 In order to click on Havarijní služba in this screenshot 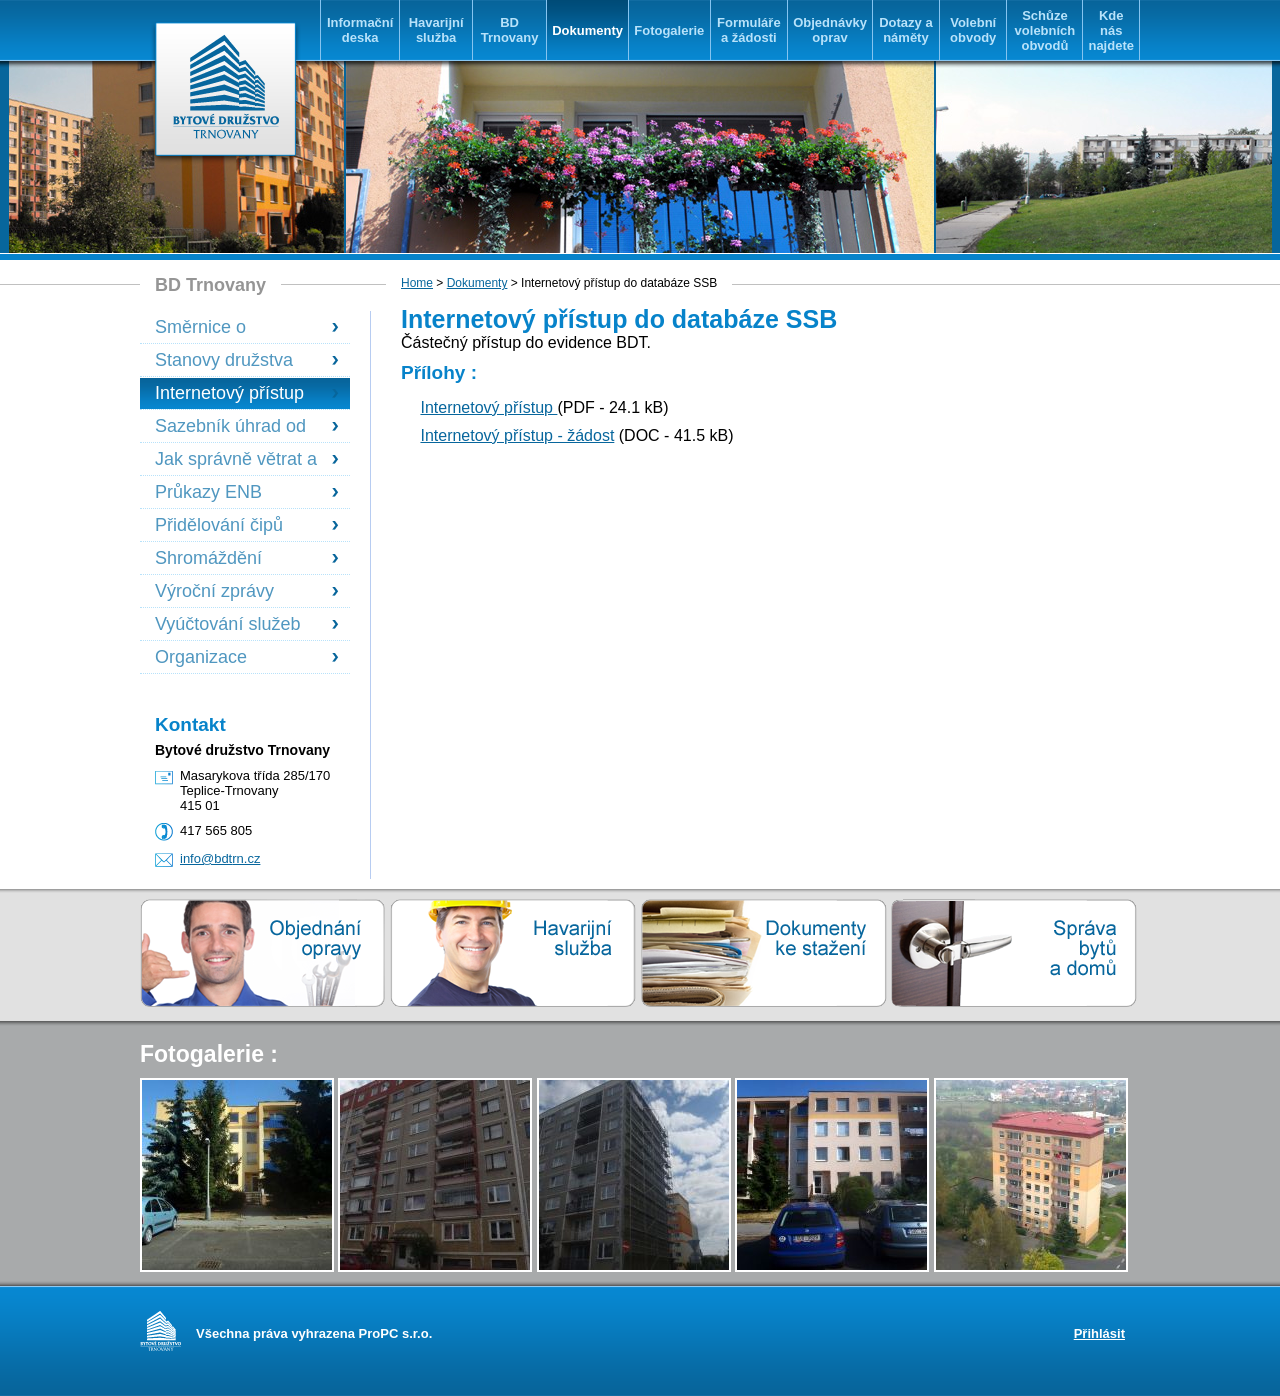, I will do `click(436, 30)`.